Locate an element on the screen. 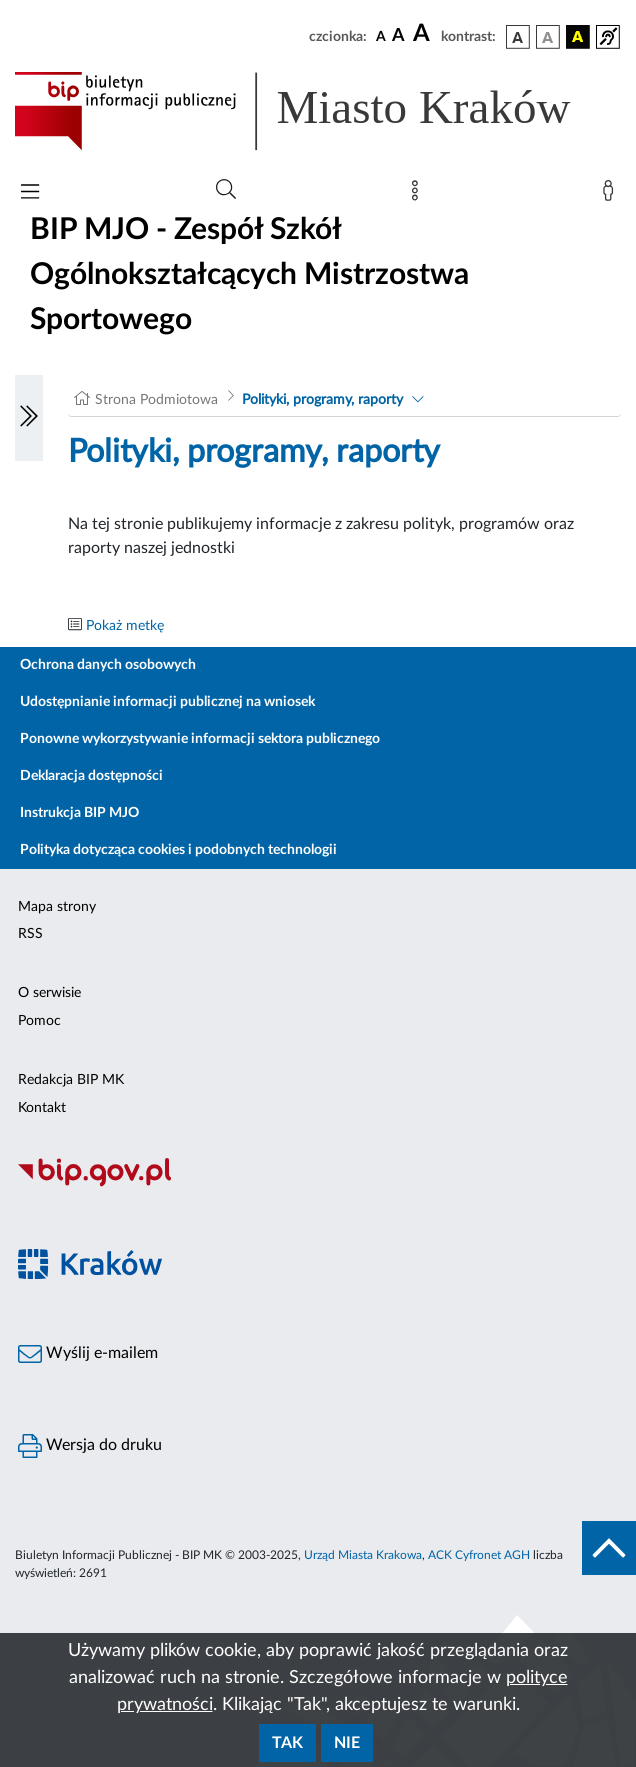  [Włączanie/Wyłaczanie menu głównego] is located at coordinates (30, 193).